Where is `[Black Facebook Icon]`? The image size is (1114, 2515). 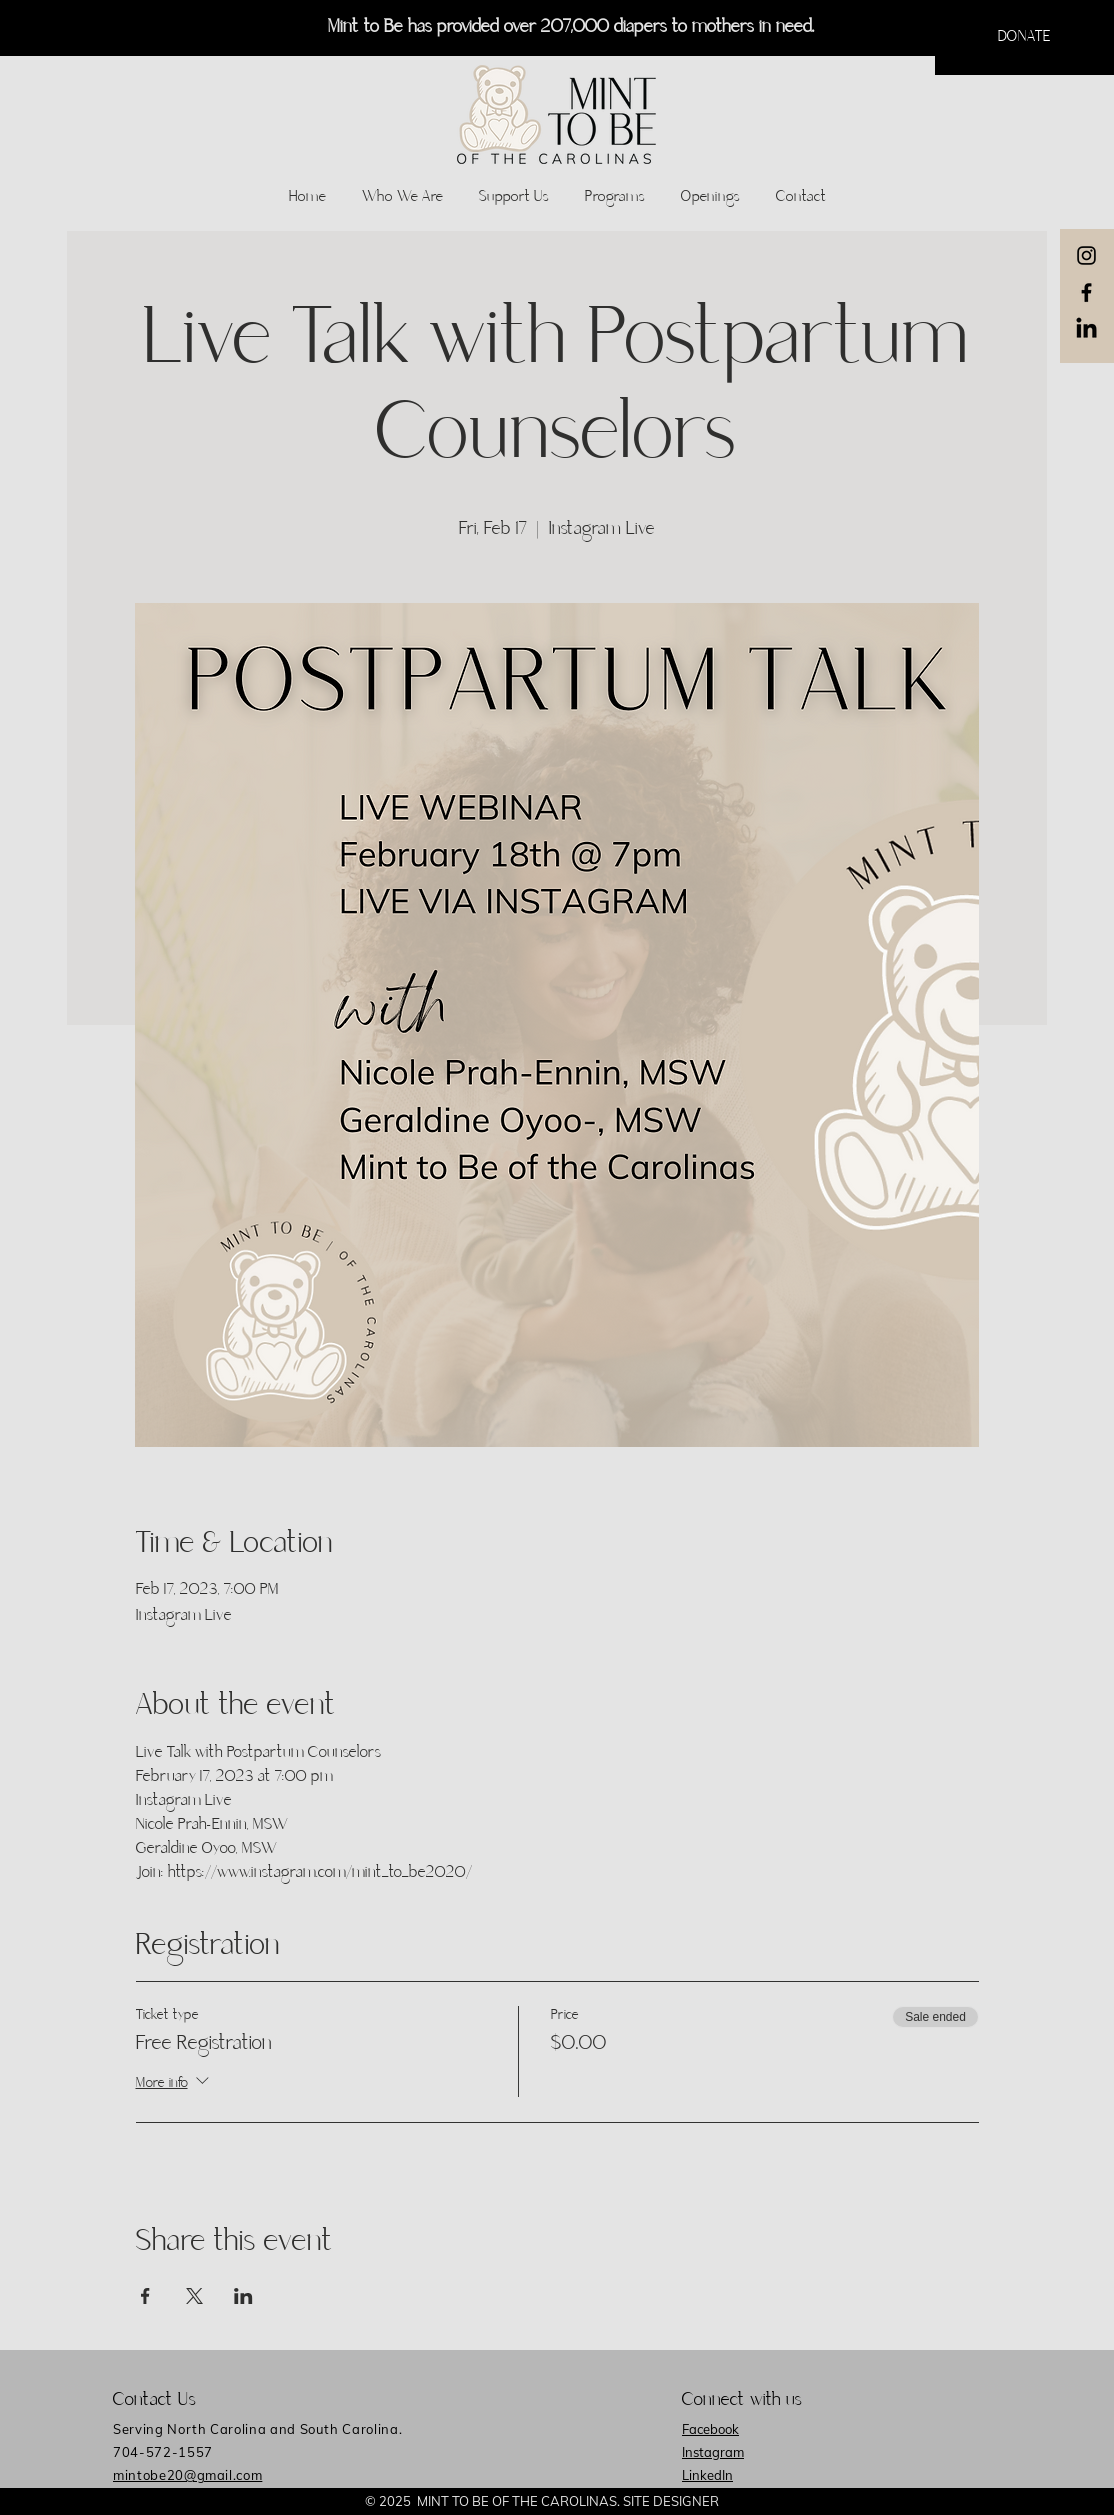 [Black Facebook Icon] is located at coordinates (1086, 292).